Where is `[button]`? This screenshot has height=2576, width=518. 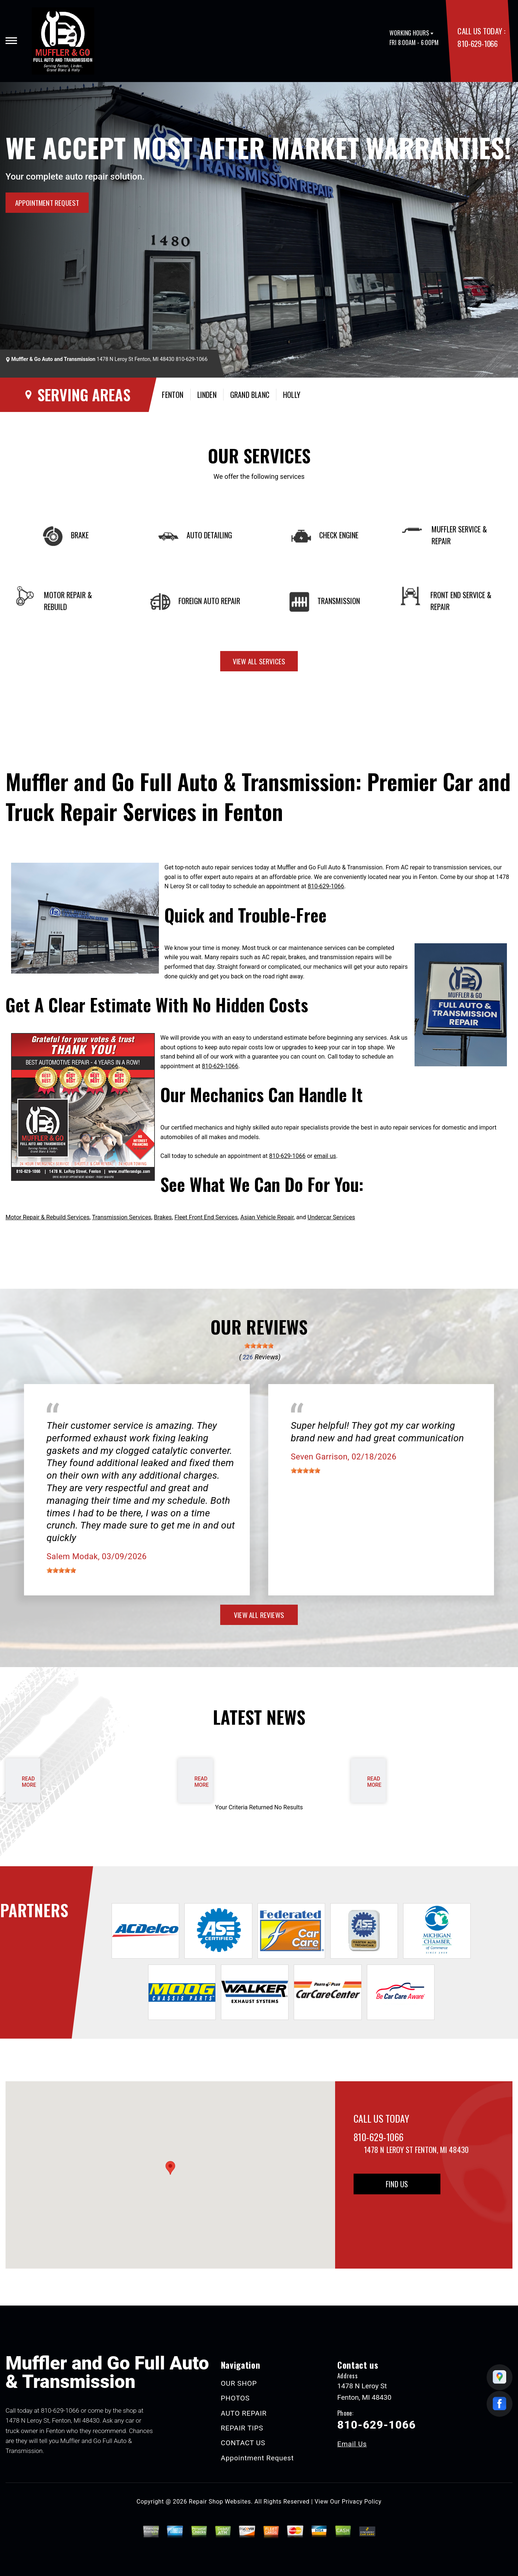 [button] is located at coordinates (170, 2168).